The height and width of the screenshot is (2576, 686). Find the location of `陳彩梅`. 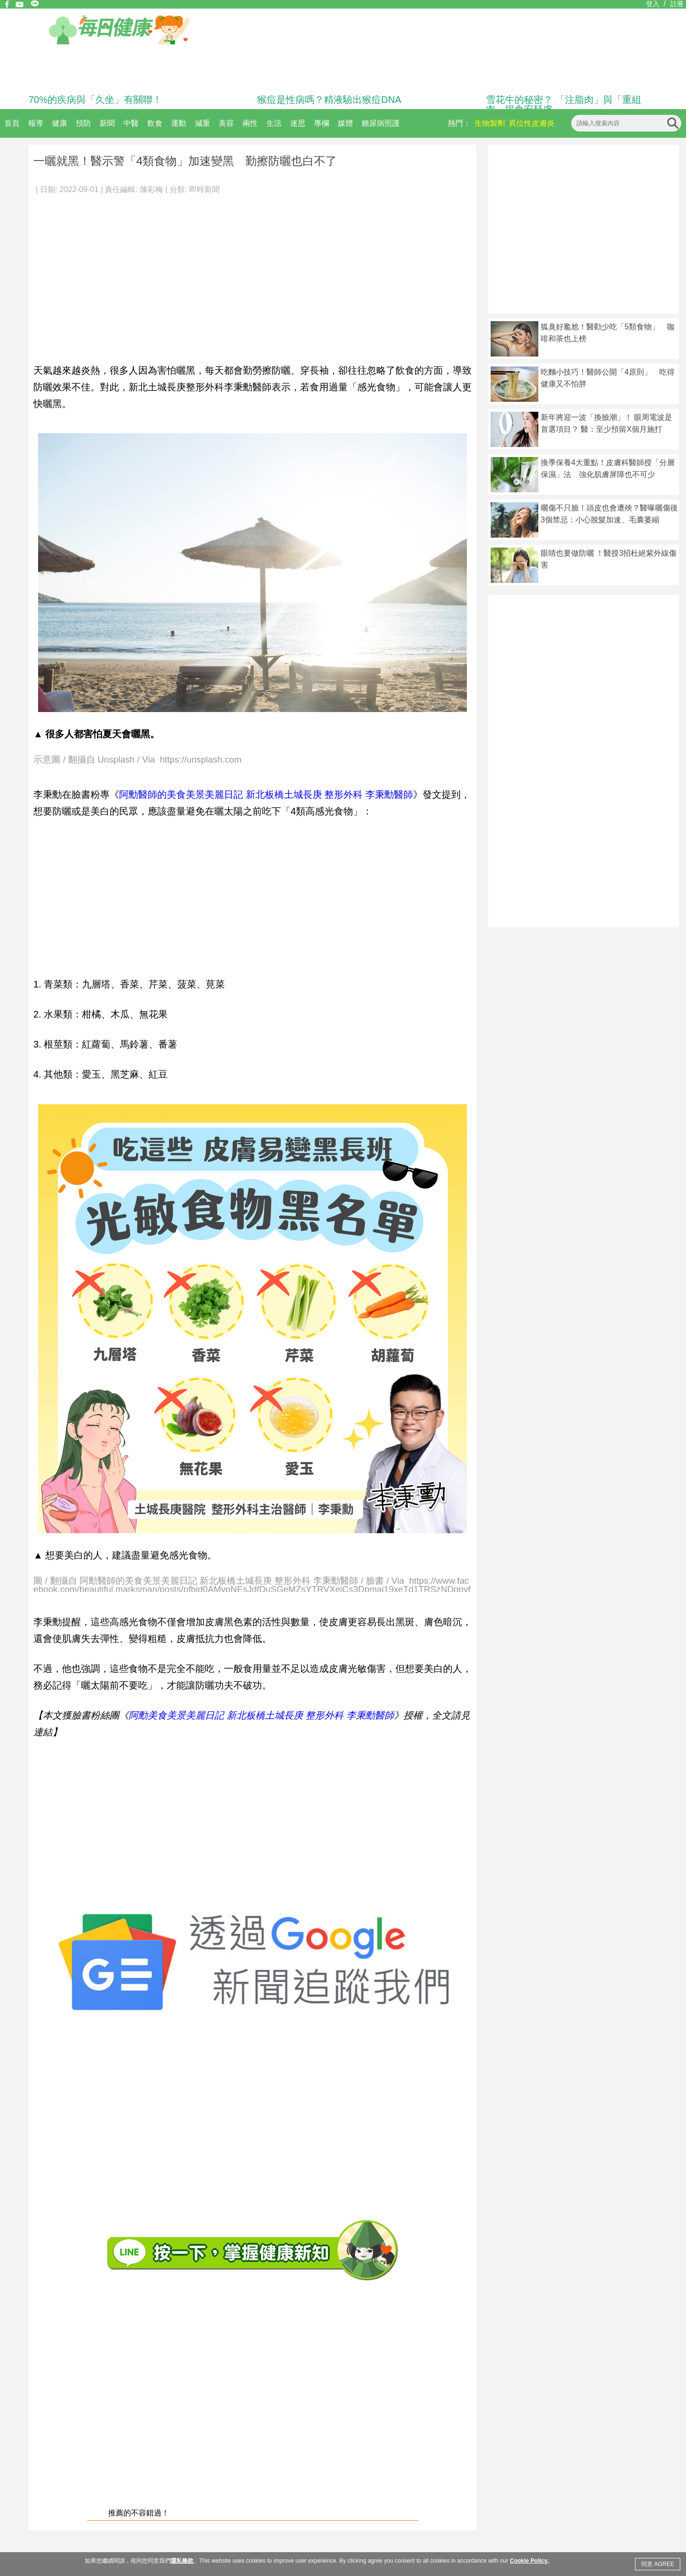

陳彩梅 is located at coordinates (151, 189).